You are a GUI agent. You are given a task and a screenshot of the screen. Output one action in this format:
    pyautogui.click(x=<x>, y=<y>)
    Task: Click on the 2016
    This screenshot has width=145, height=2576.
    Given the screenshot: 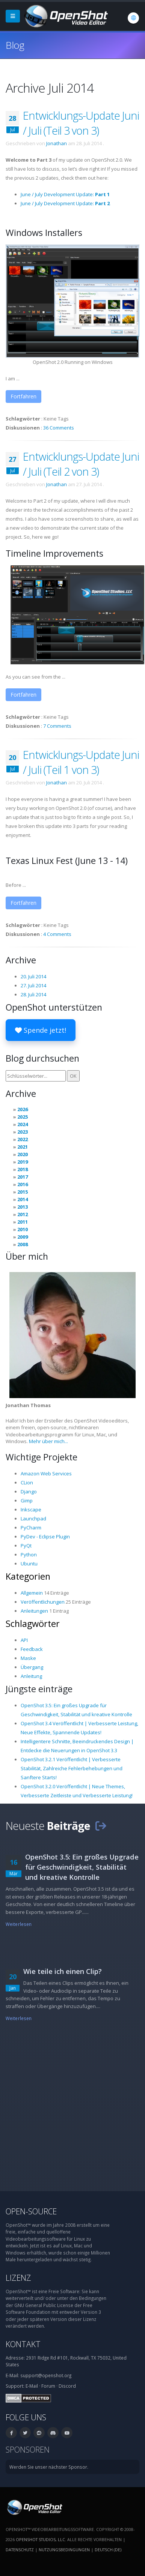 What is the action you would take?
    pyautogui.click(x=22, y=1184)
    